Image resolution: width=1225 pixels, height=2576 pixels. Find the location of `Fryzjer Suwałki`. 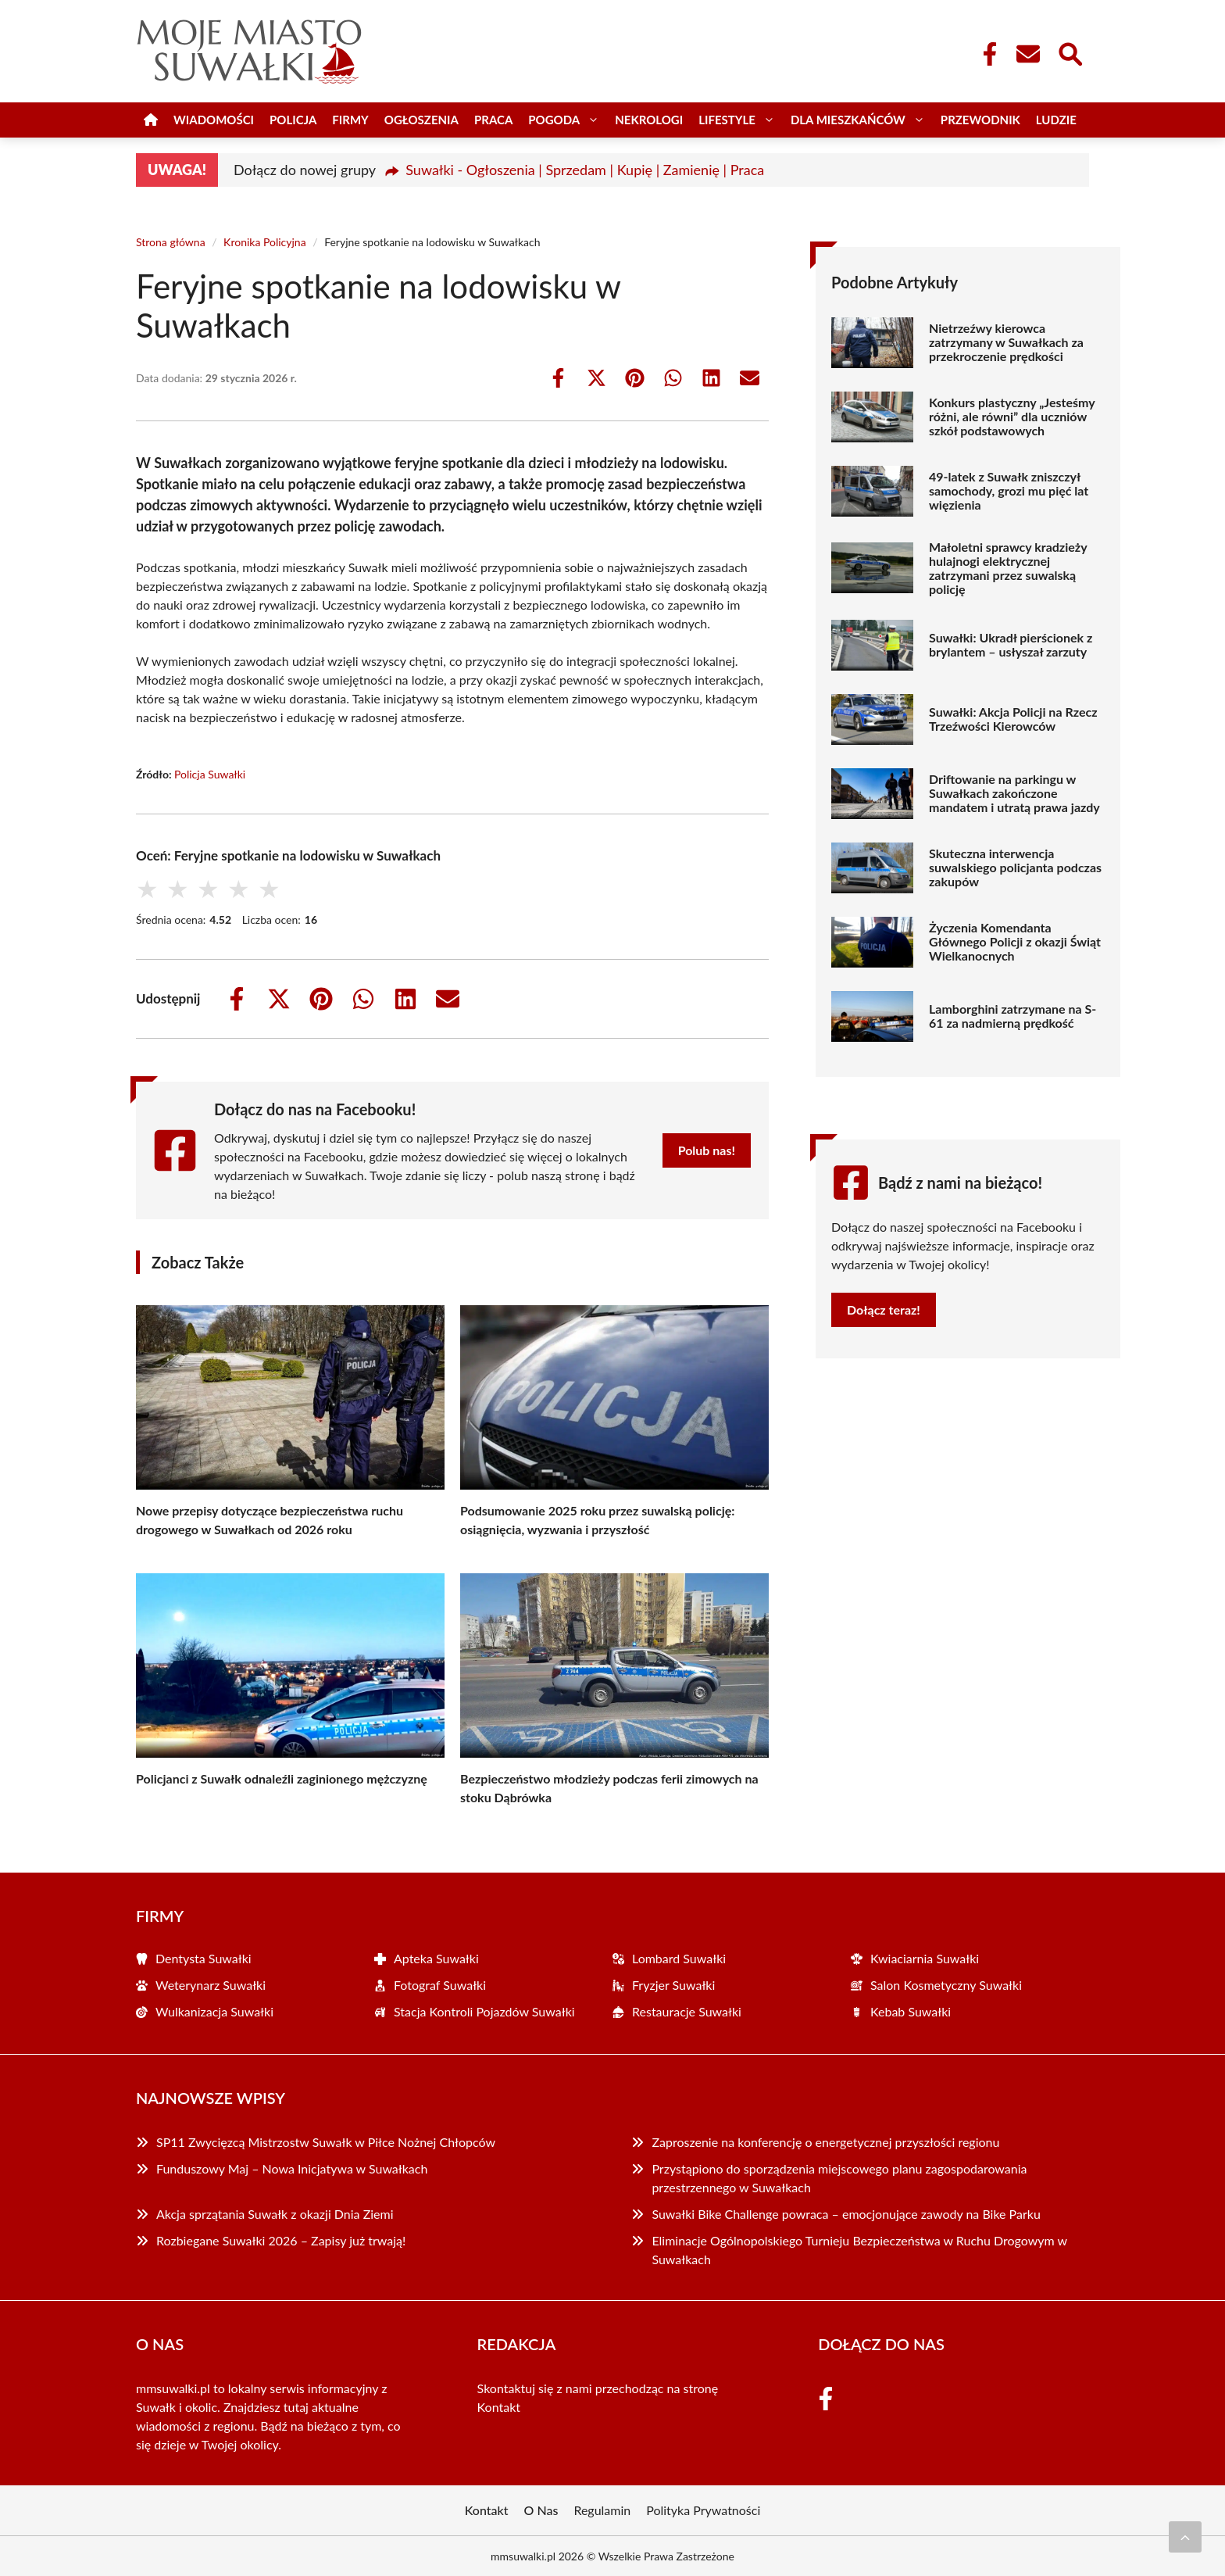

Fryzjer Suwałki is located at coordinates (673, 1984).